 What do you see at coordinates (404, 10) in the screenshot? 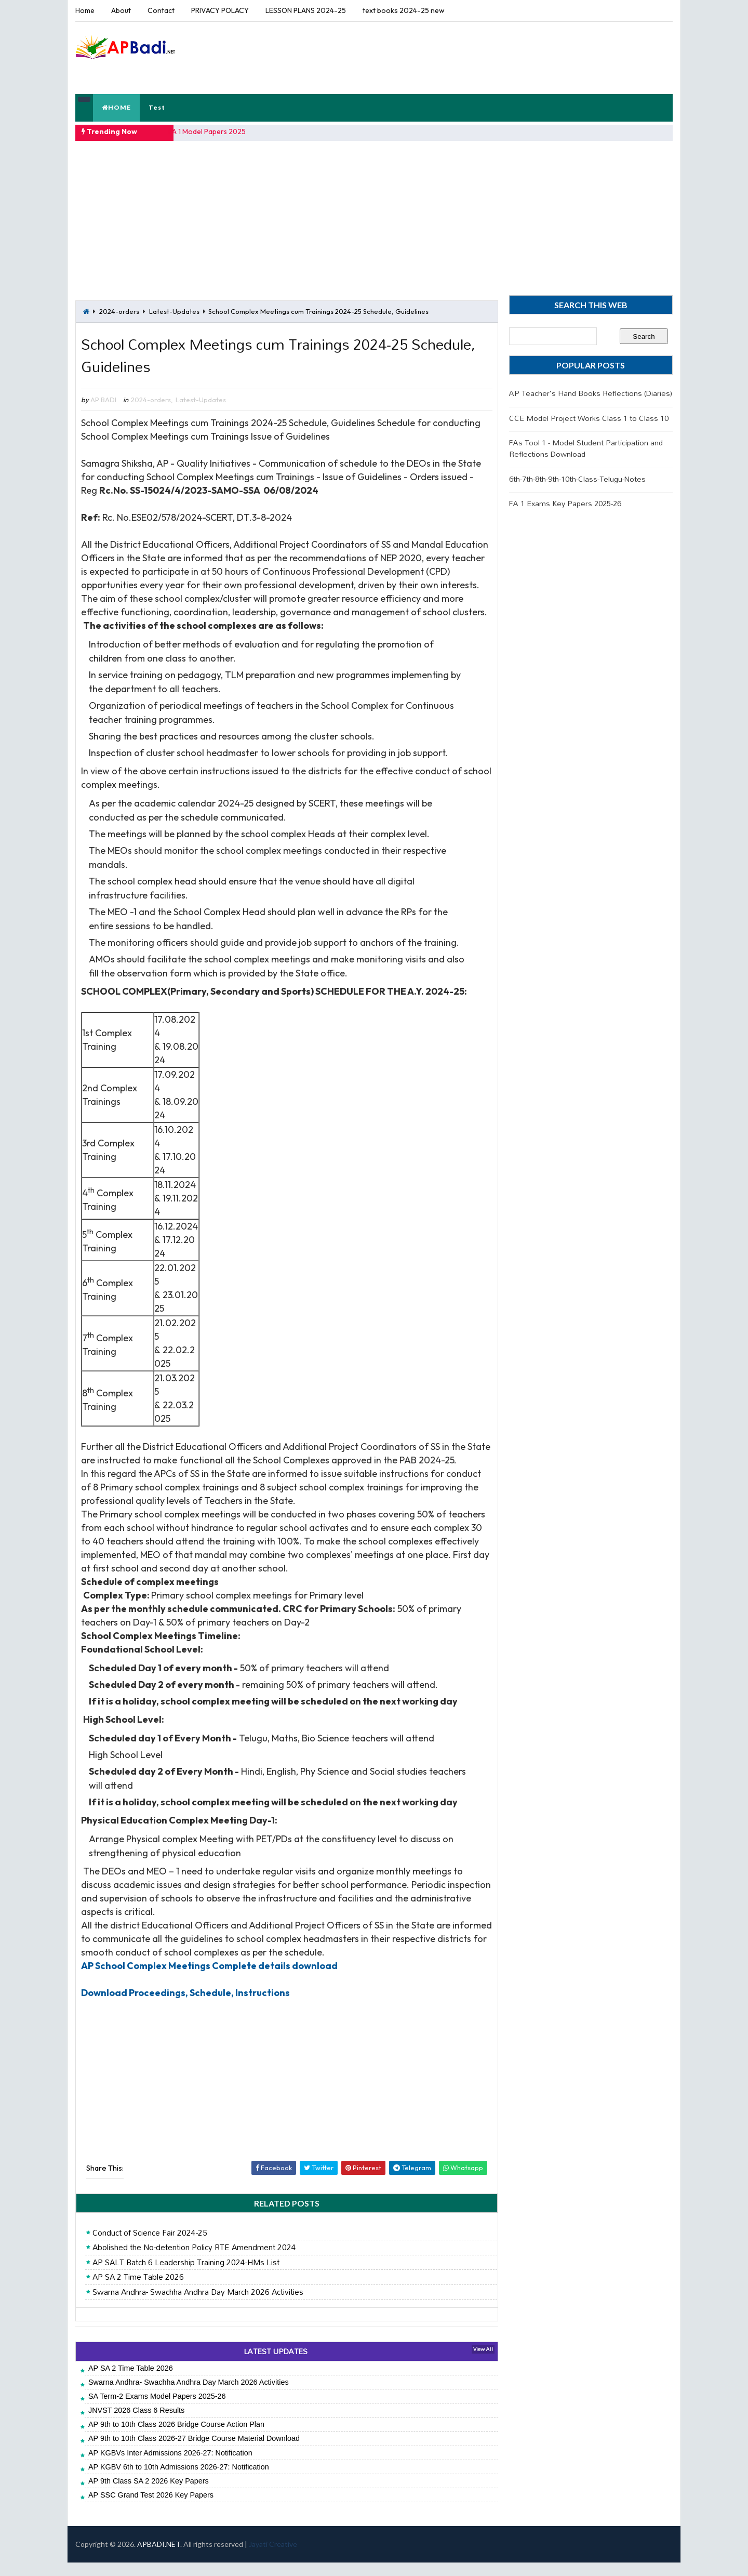
I see `text books 2024-25 new` at bounding box center [404, 10].